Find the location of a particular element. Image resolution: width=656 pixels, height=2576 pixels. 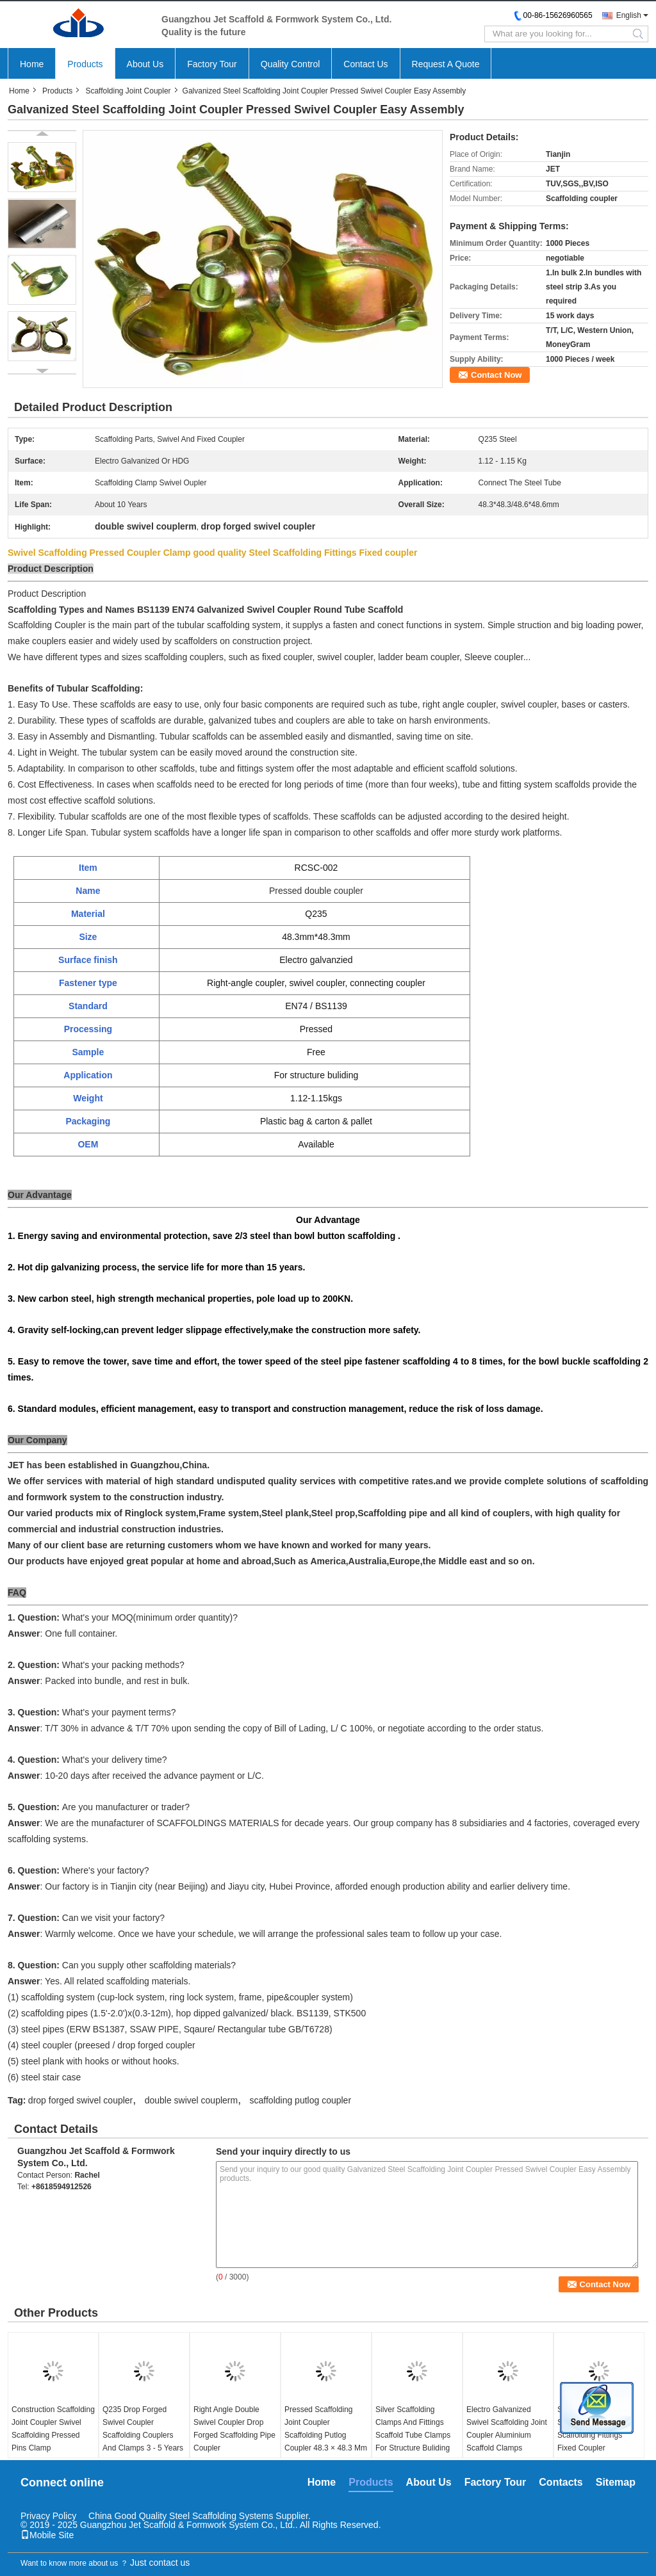

drop forged swivel coupler is located at coordinates (80, 2100).